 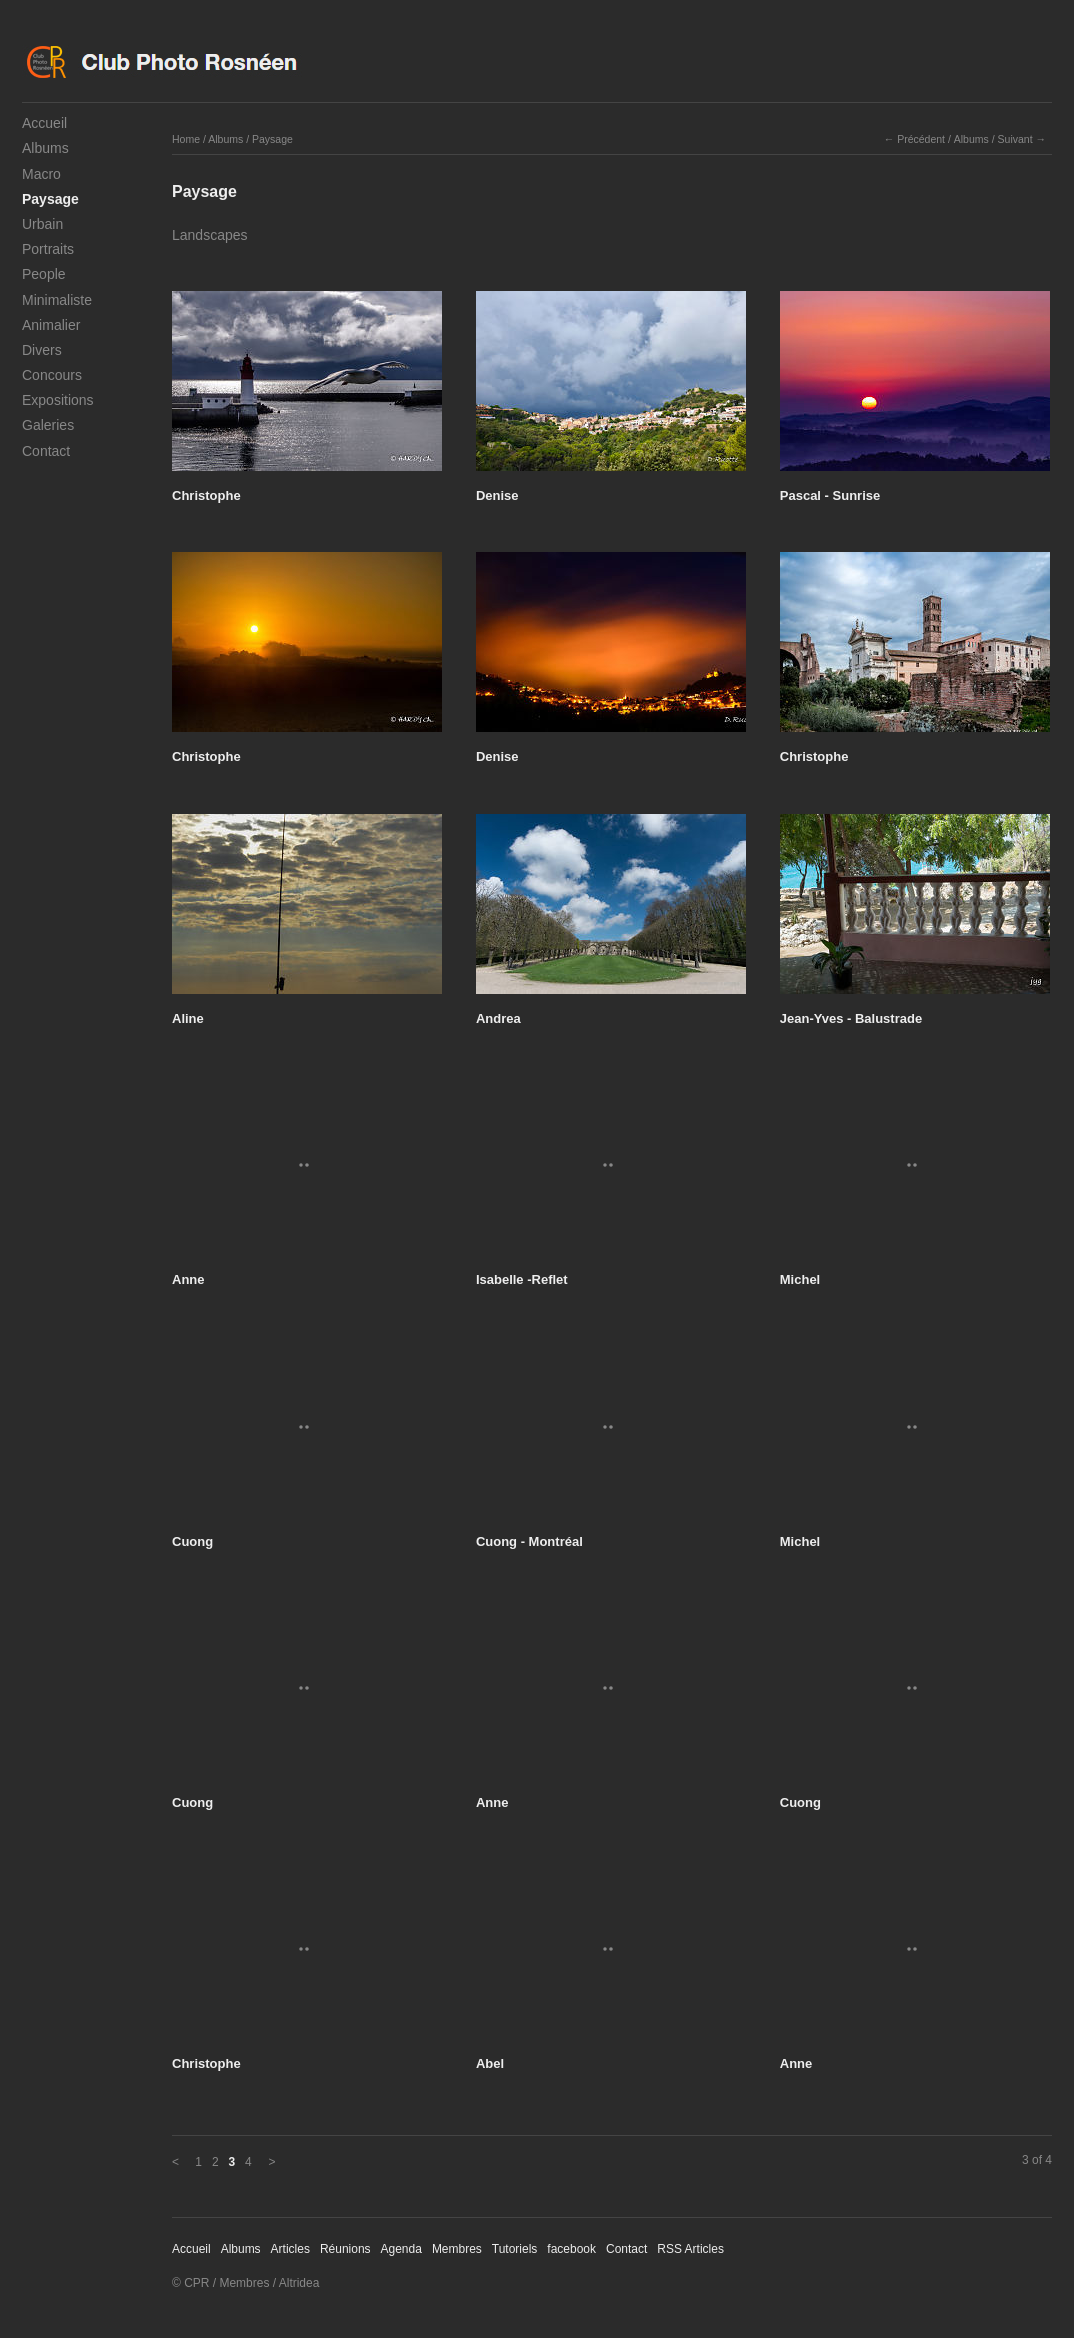 What do you see at coordinates (497, 495) in the screenshot?
I see `Denise` at bounding box center [497, 495].